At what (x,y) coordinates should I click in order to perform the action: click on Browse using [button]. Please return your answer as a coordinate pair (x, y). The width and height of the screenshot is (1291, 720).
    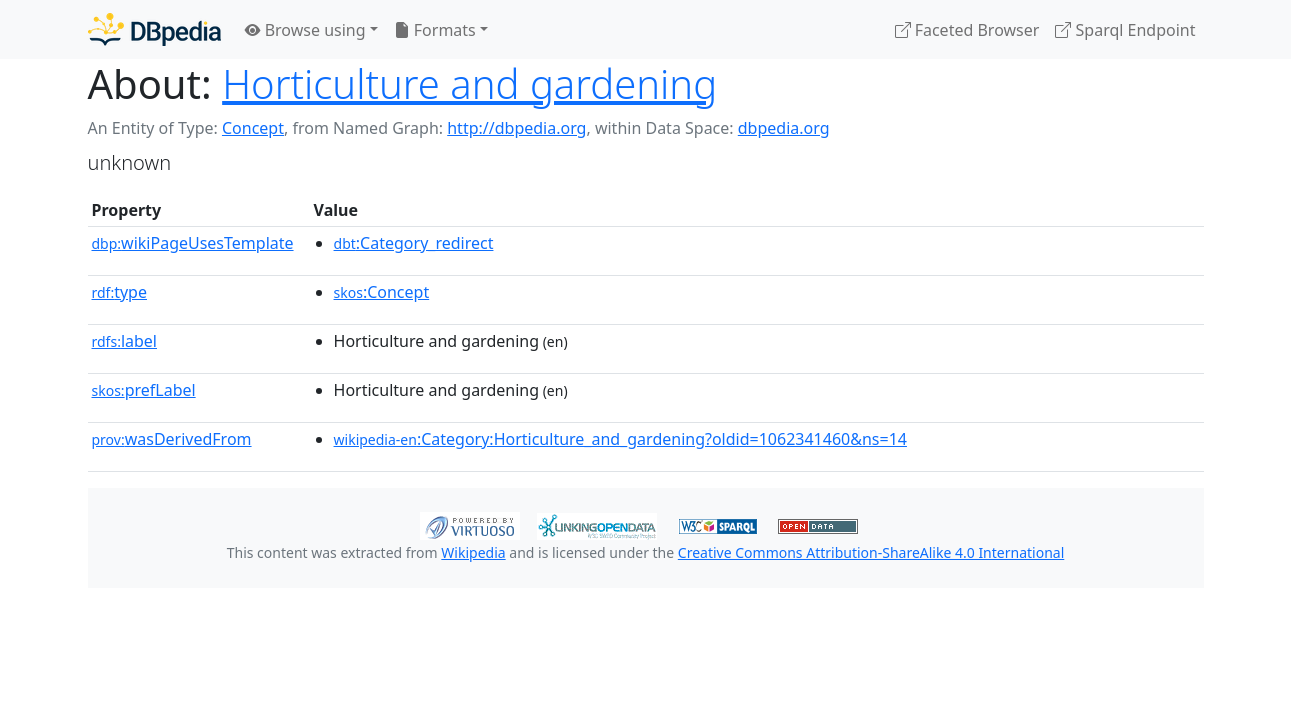
    Looking at the image, I should click on (305, 30).